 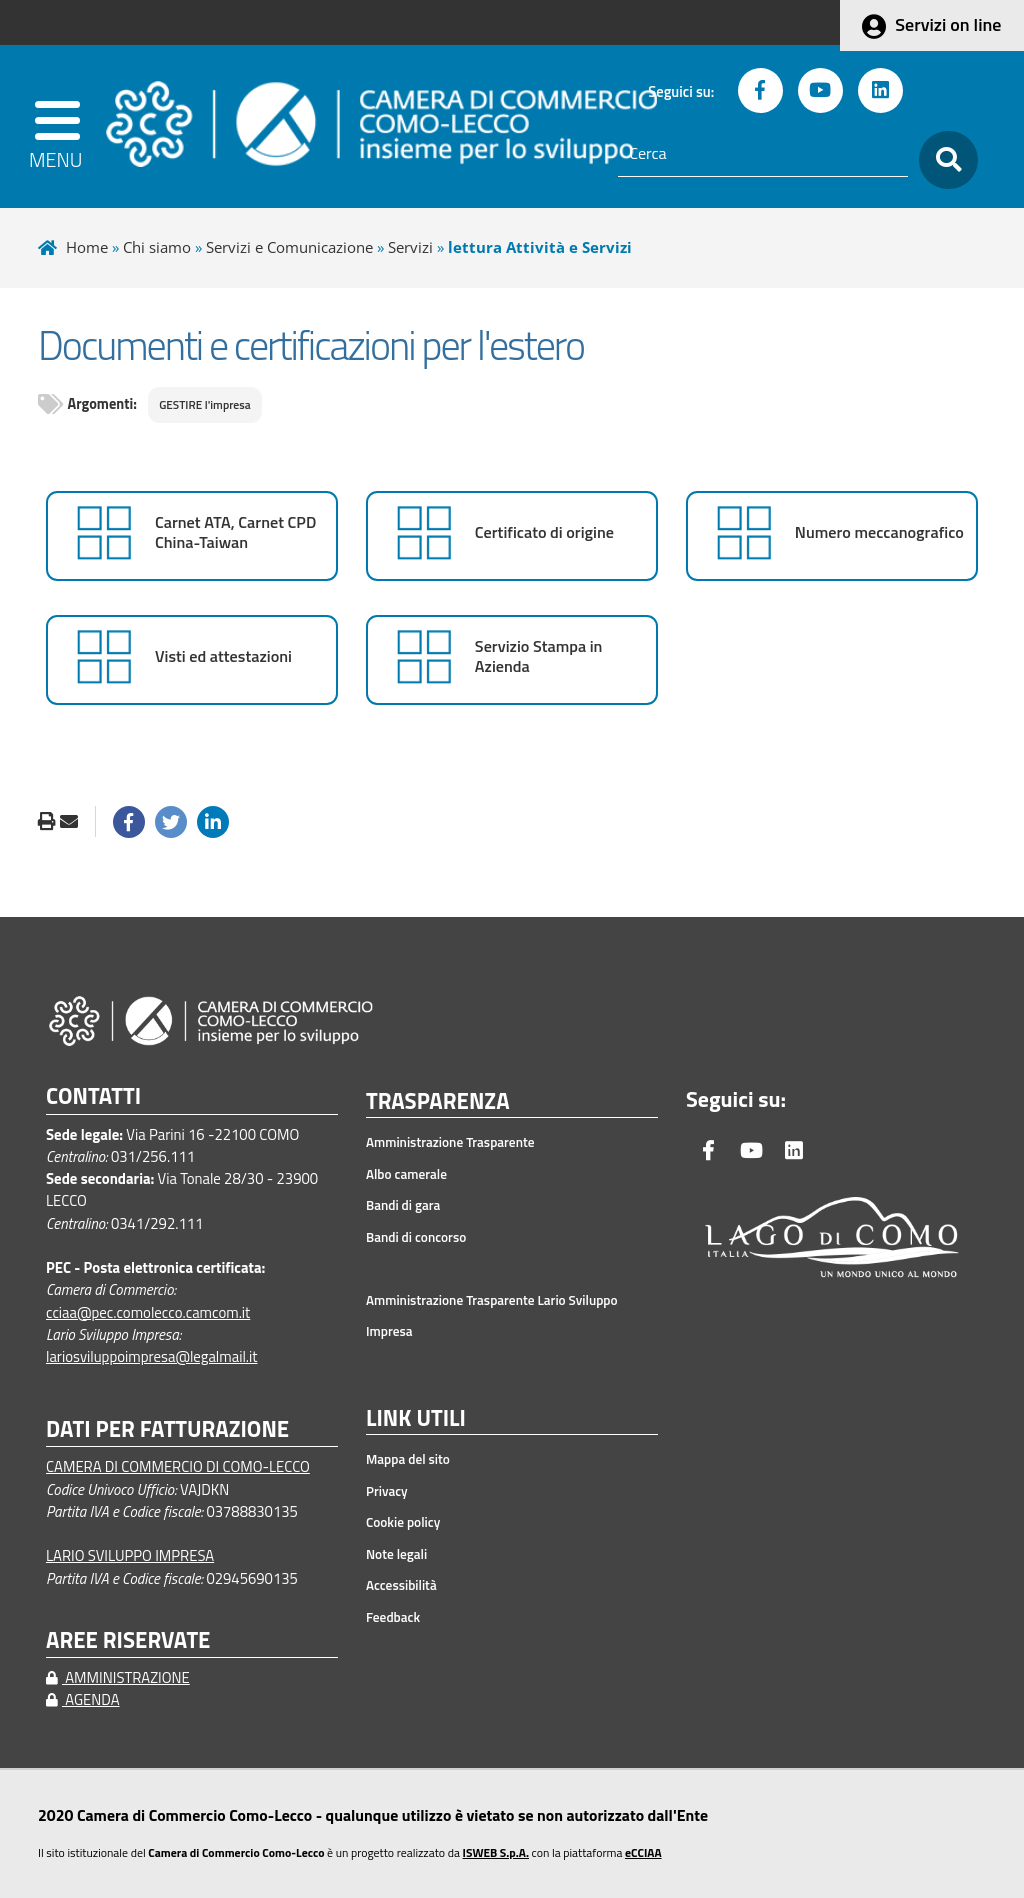 What do you see at coordinates (393, 1617) in the screenshot?
I see `Feedback` at bounding box center [393, 1617].